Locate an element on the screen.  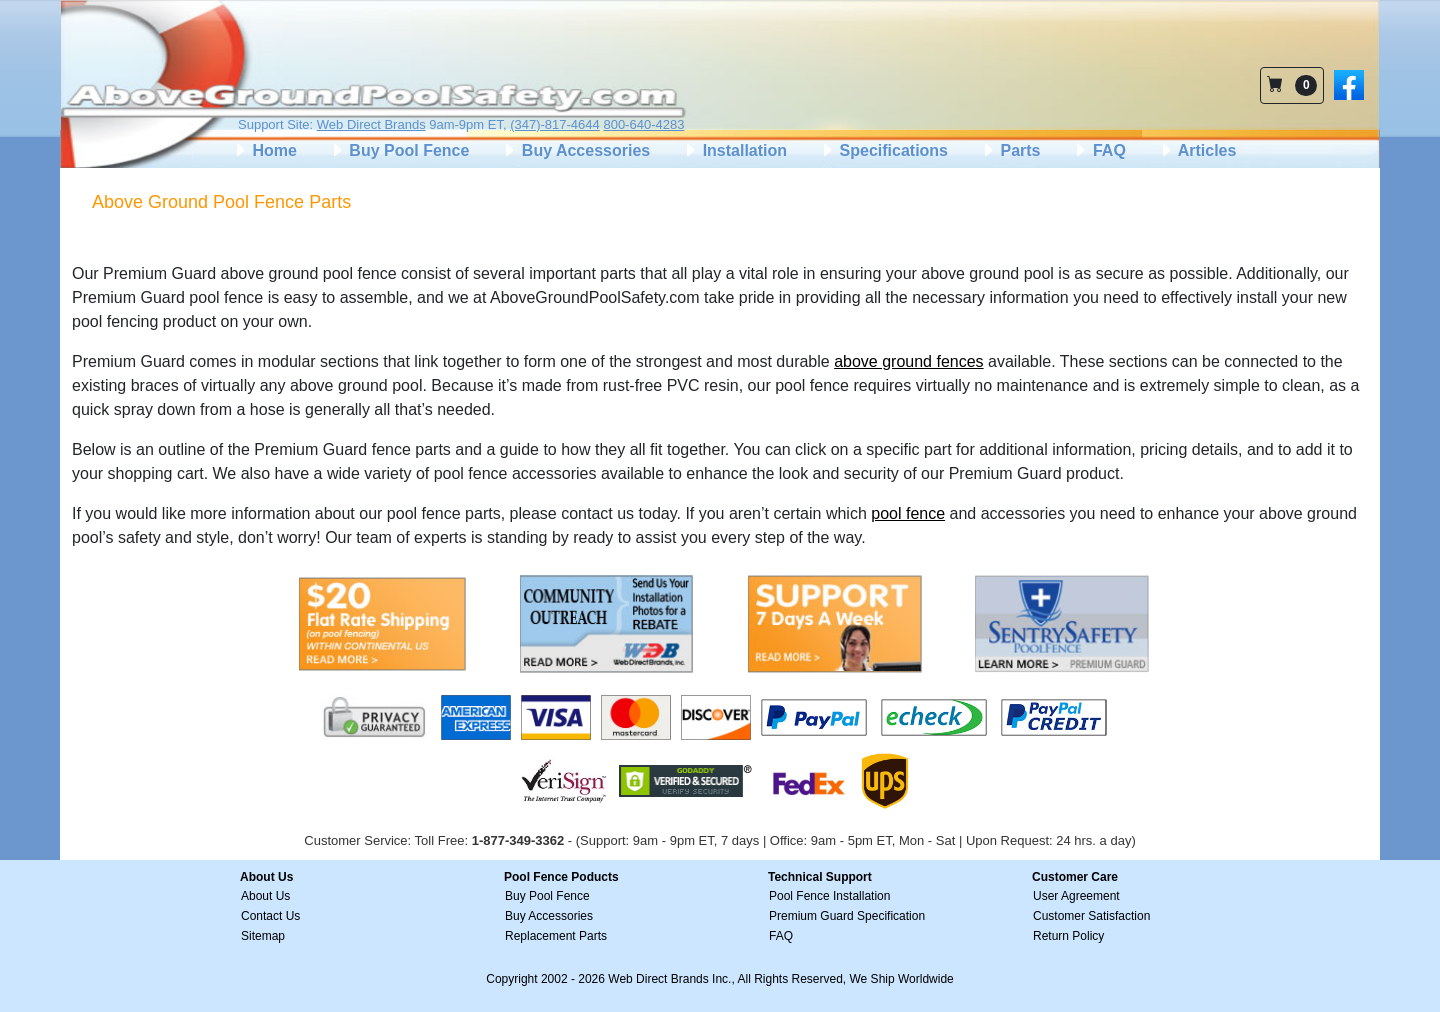
Articles is located at coordinates (1197, 150).